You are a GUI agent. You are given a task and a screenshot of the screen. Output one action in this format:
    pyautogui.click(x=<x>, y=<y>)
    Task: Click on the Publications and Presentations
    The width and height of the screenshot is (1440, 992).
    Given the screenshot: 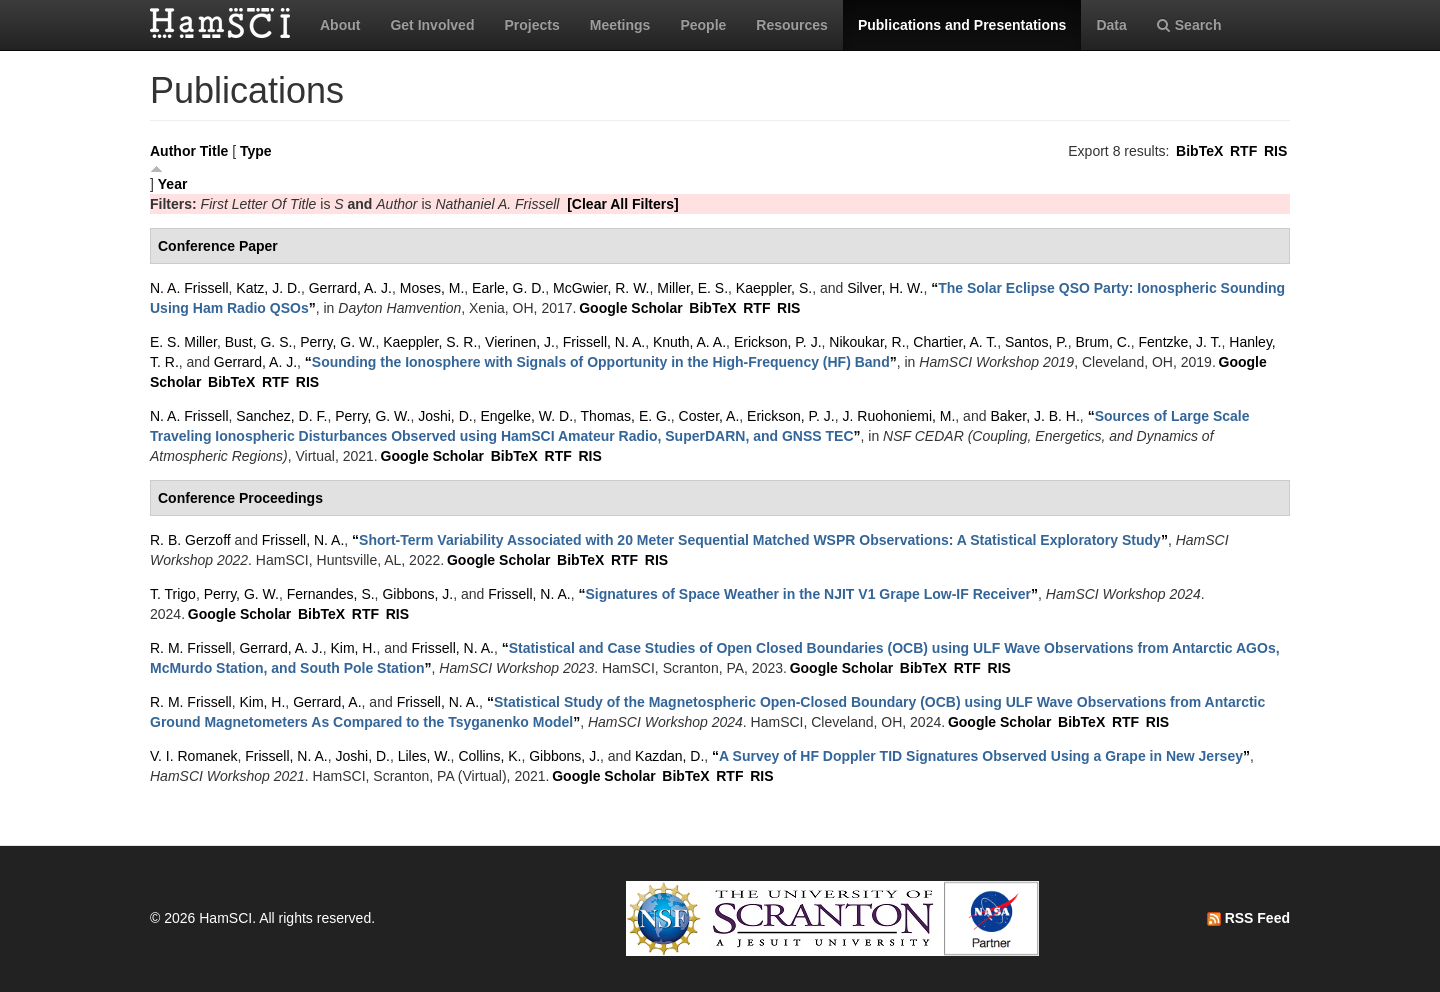 What is the action you would take?
    pyautogui.click(x=962, y=25)
    